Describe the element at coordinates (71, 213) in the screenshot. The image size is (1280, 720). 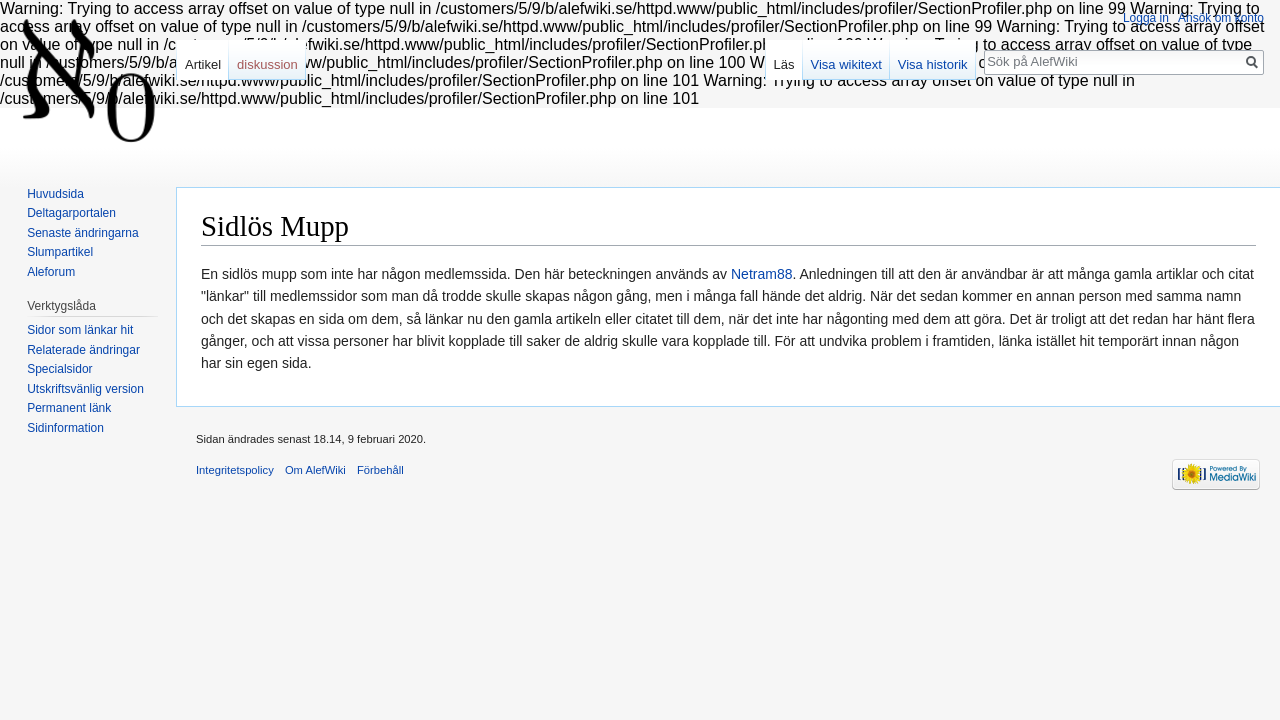
I see `Deltagarportalen` at that location.